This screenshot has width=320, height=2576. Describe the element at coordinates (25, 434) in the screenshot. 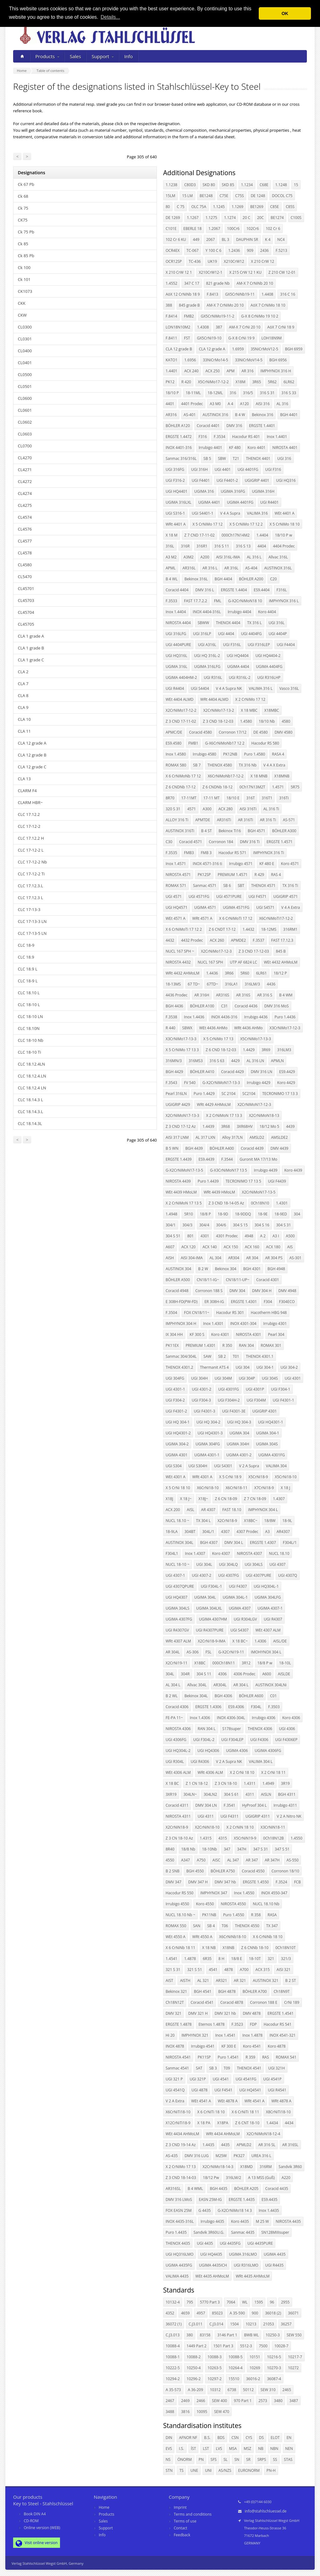

I see `CL0603` at that location.